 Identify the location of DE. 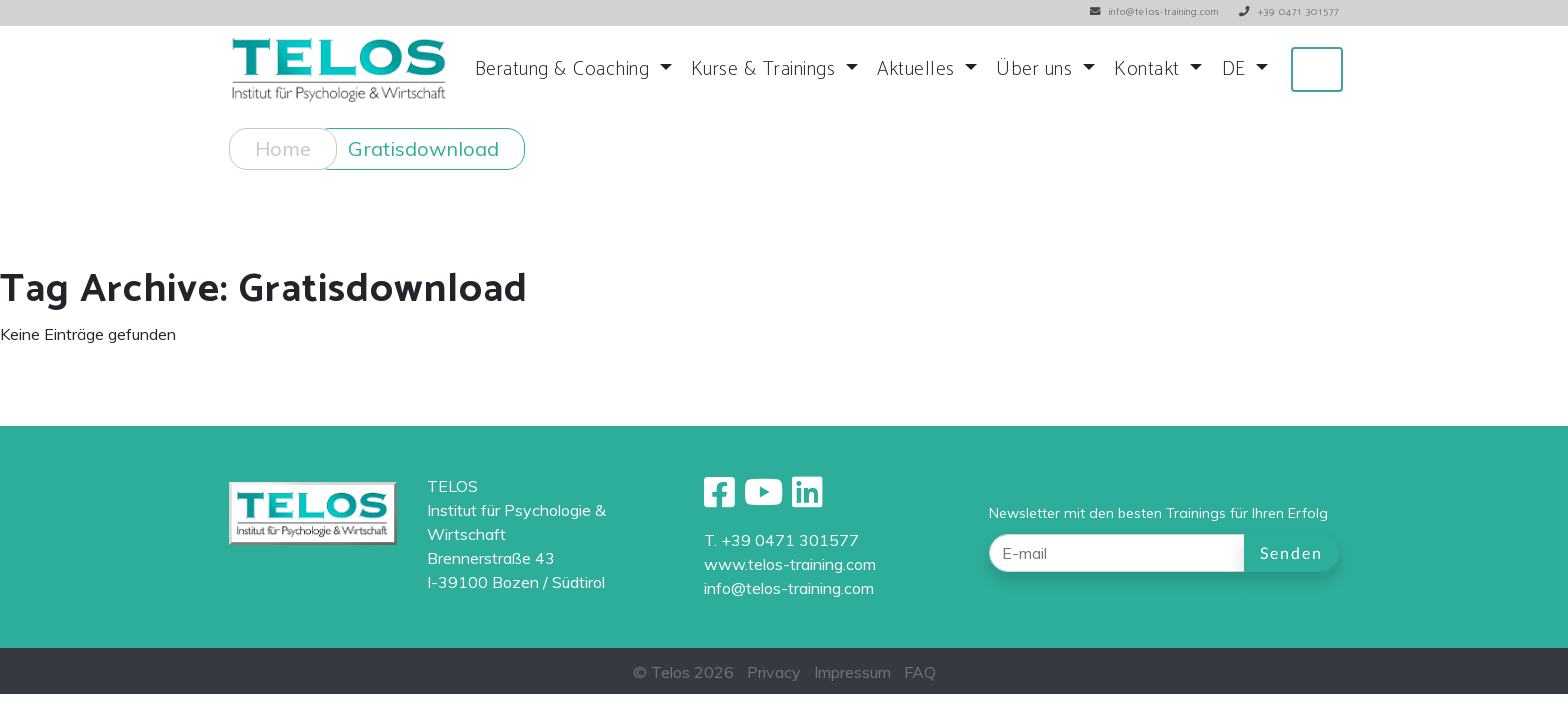
(1237, 69).